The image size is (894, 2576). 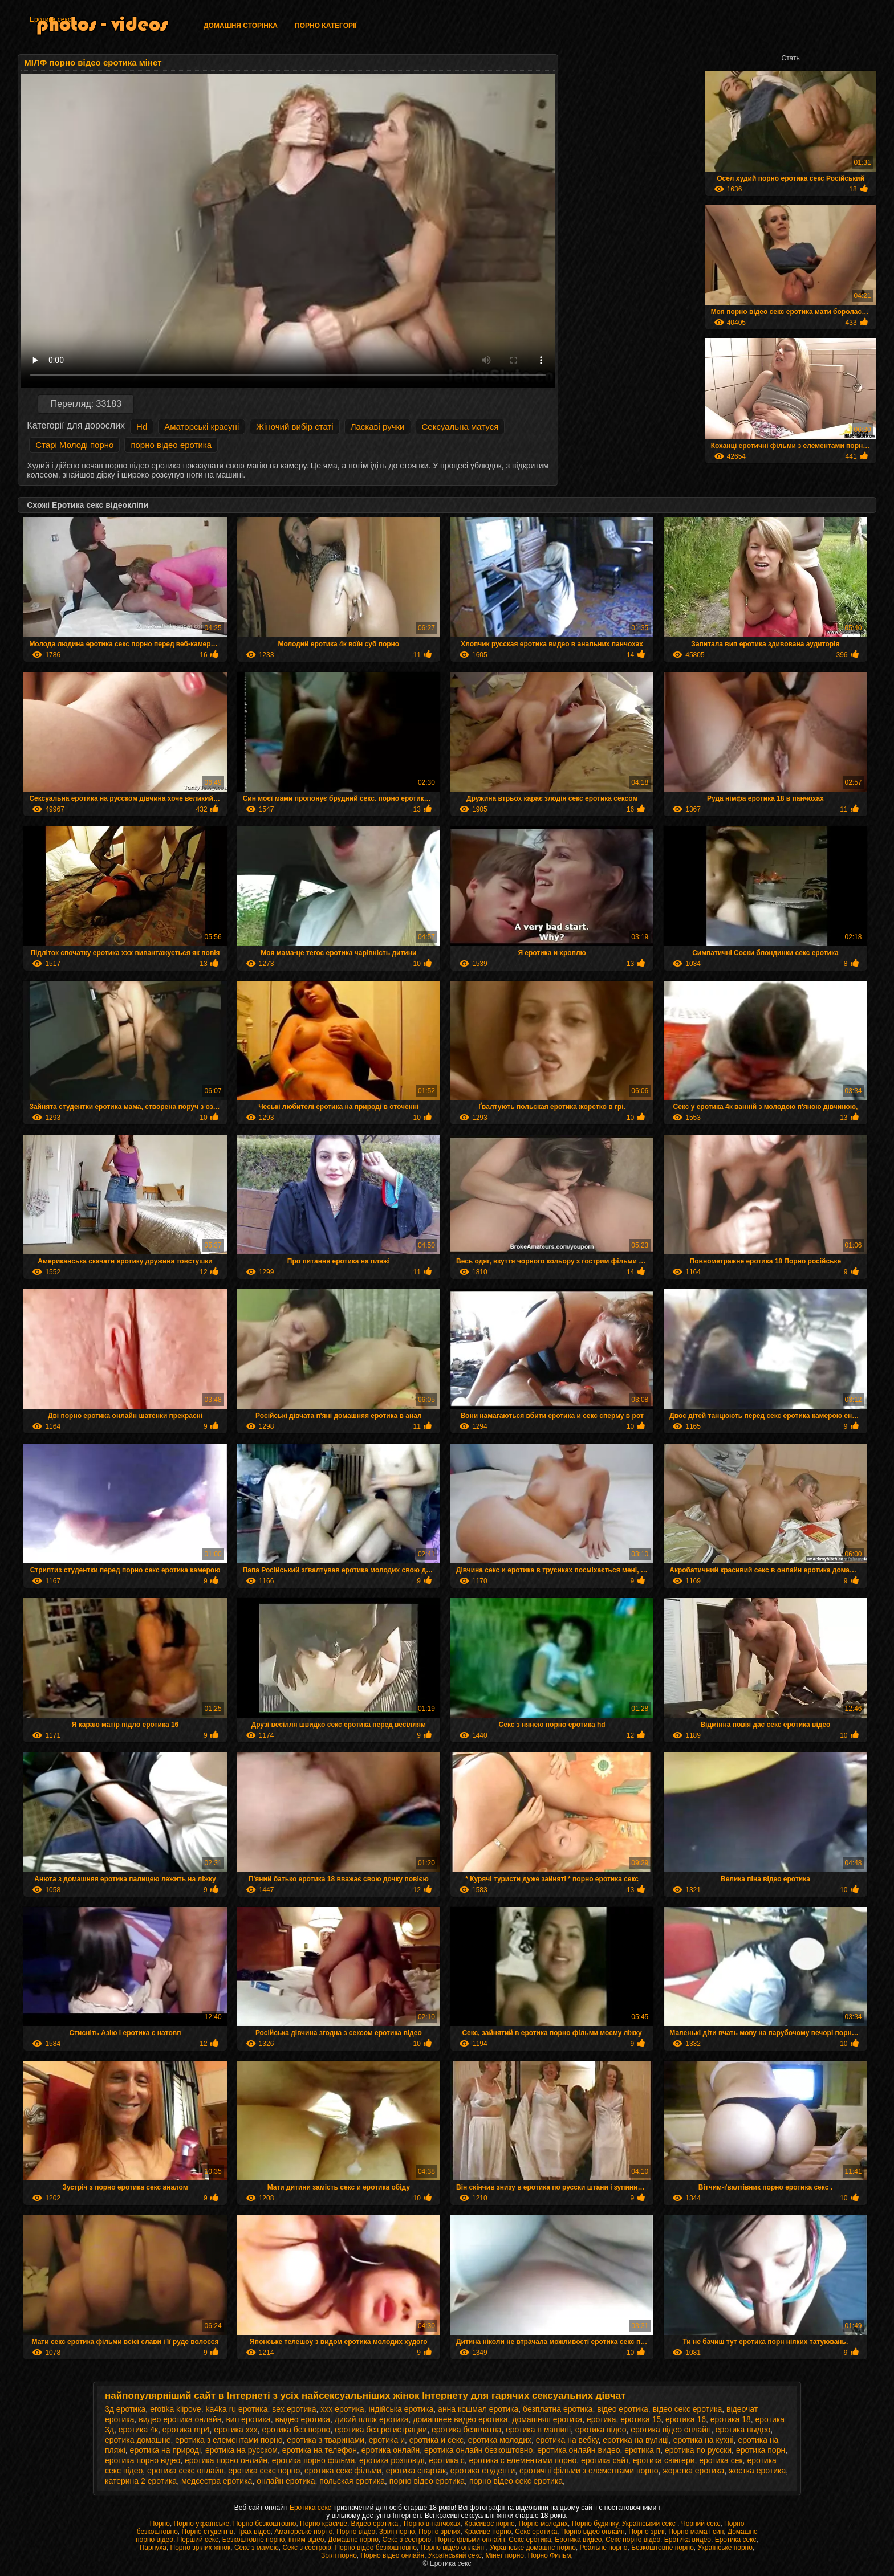 What do you see at coordinates (649, 2524) in the screenshot?
I see `Український секс` at bounding box center [649, 2524].